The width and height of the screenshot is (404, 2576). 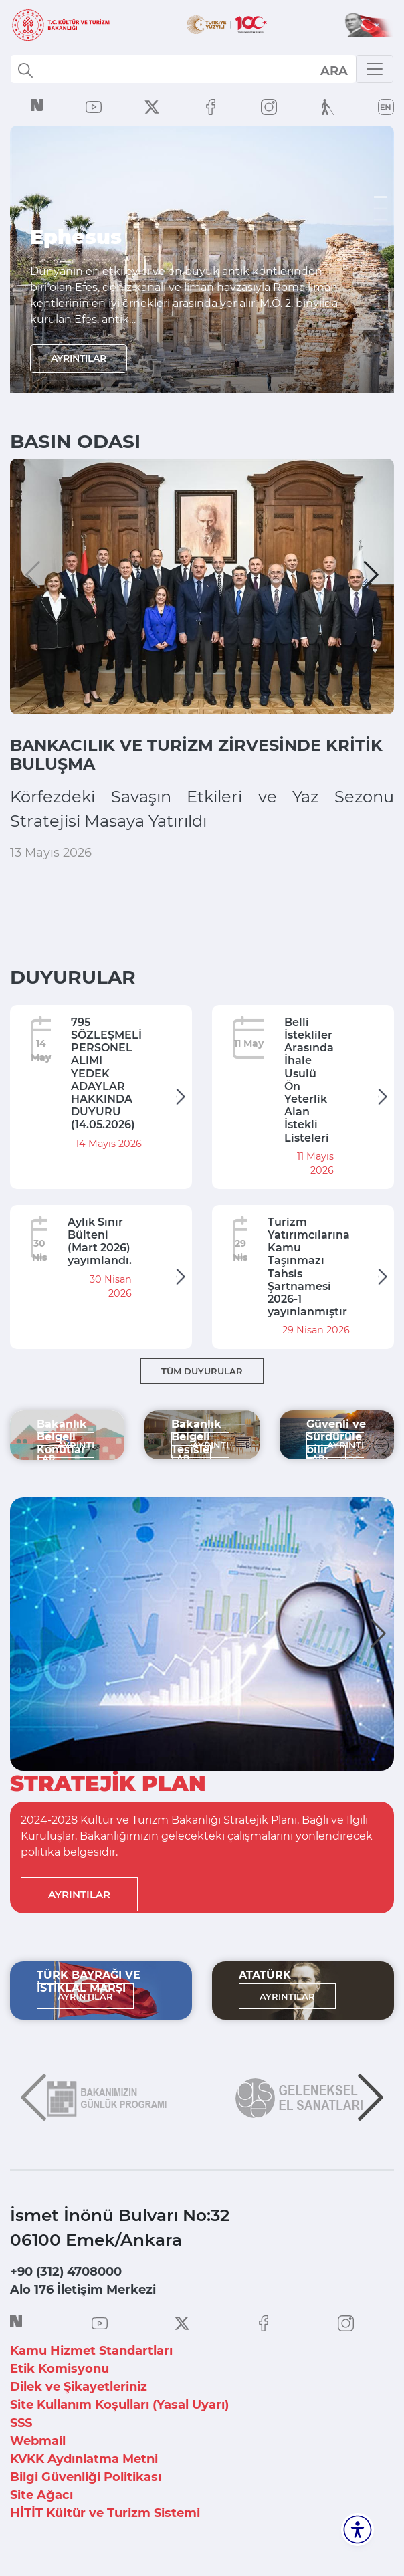 I want to click on Site Kullanım Koşulları (Yasal Uyarı), so click(x=119, y=2404).